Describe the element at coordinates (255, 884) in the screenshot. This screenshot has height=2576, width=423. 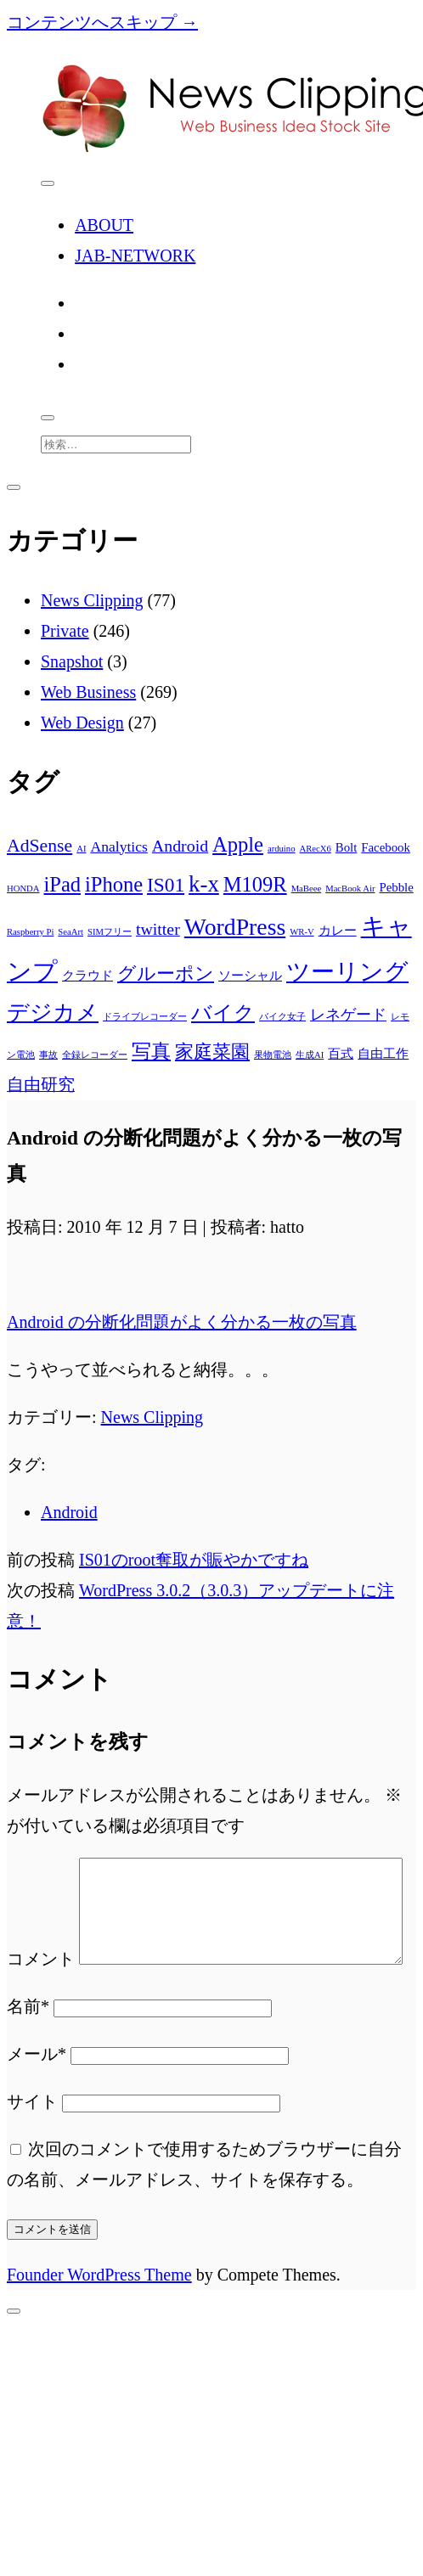
I see `M109R [M109R (7個の項目)]` at that location.